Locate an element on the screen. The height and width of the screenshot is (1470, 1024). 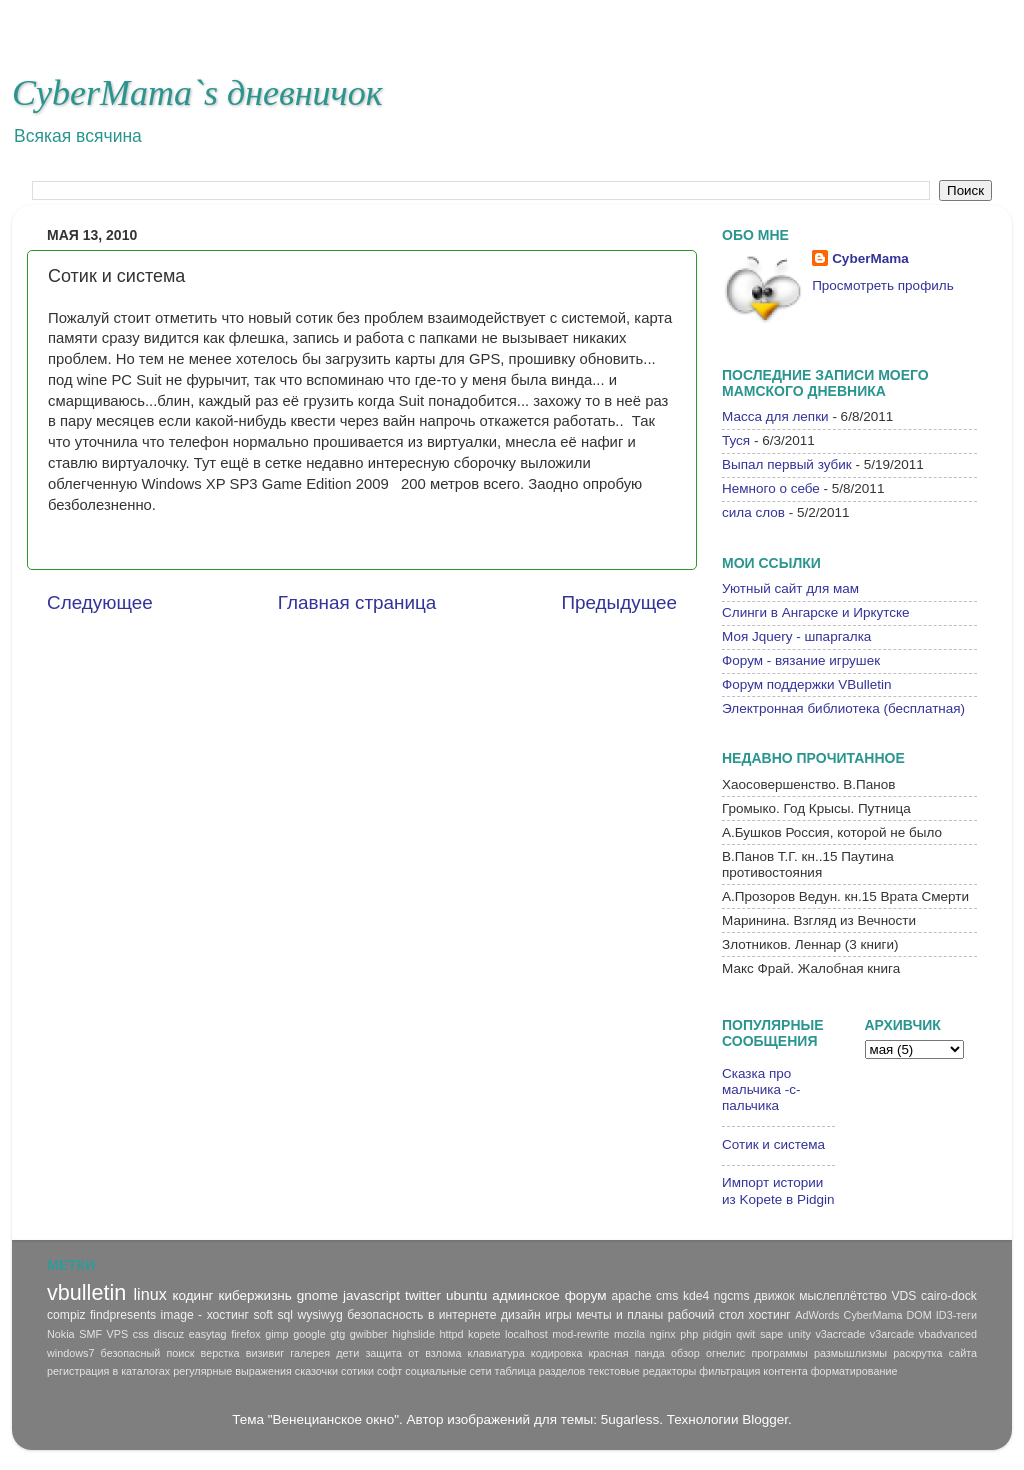
рабочий стол is located at coordinates (706, 1315).